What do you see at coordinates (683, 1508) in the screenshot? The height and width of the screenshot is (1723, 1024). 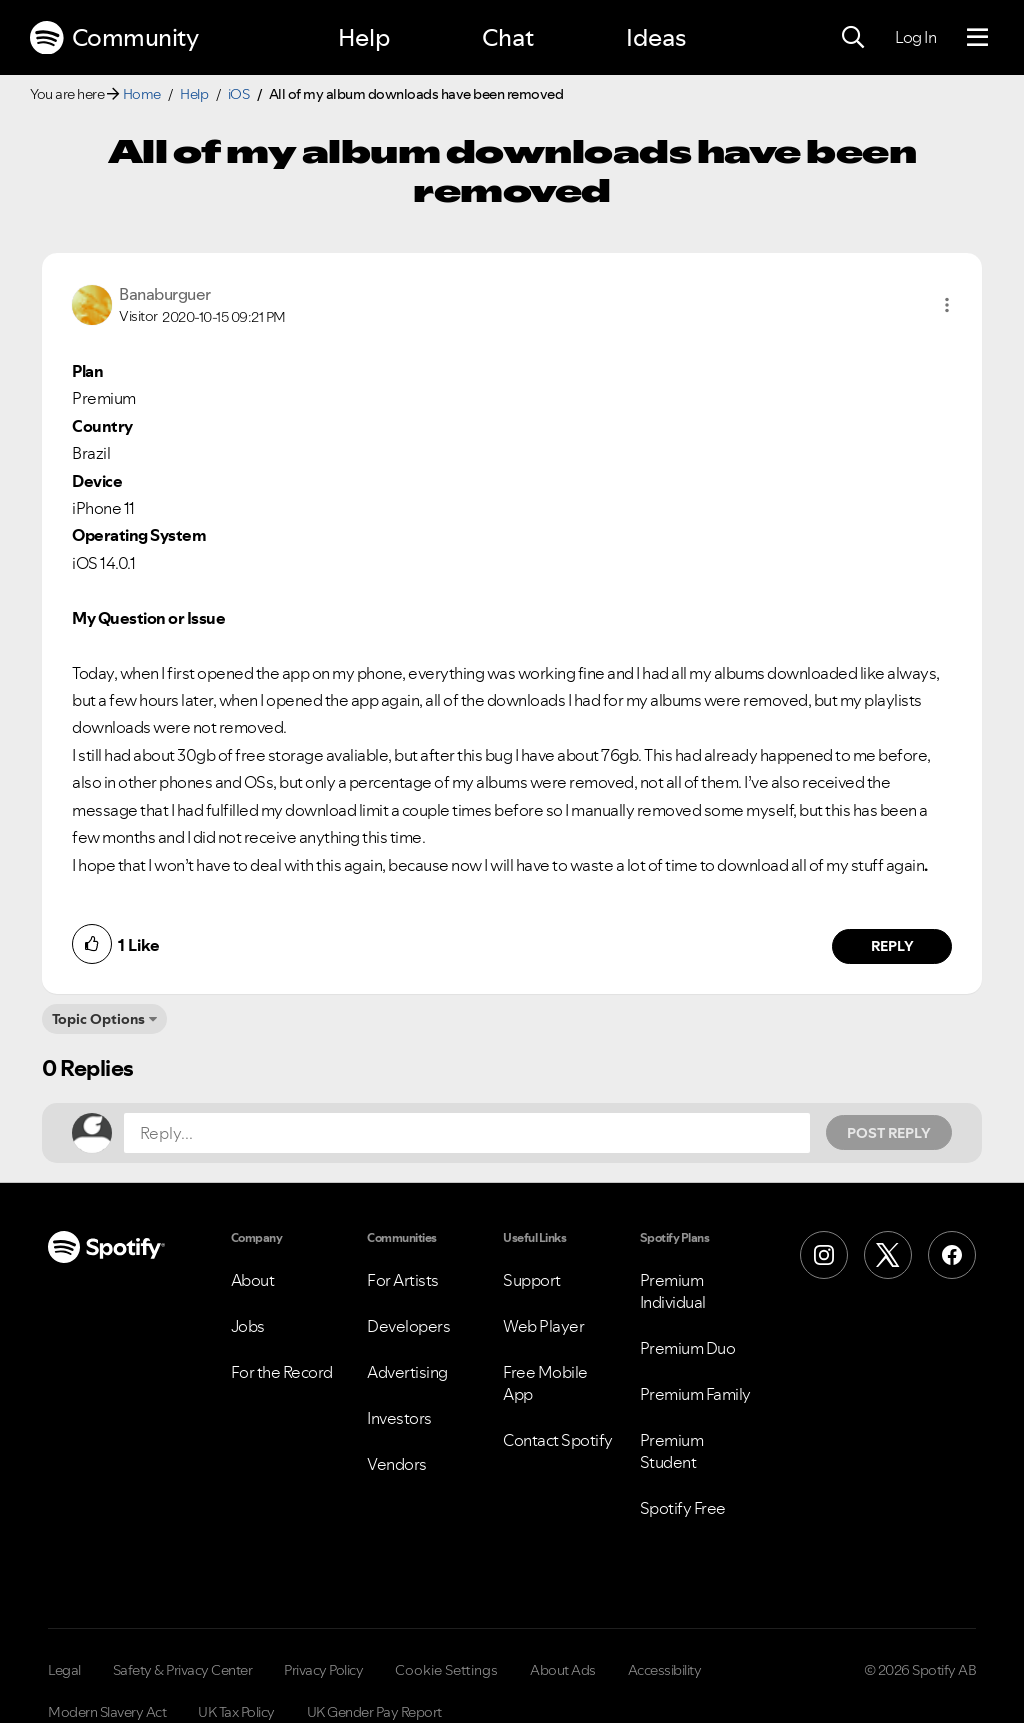 I see `Spotify Free` at bounding box center [683, 1508].